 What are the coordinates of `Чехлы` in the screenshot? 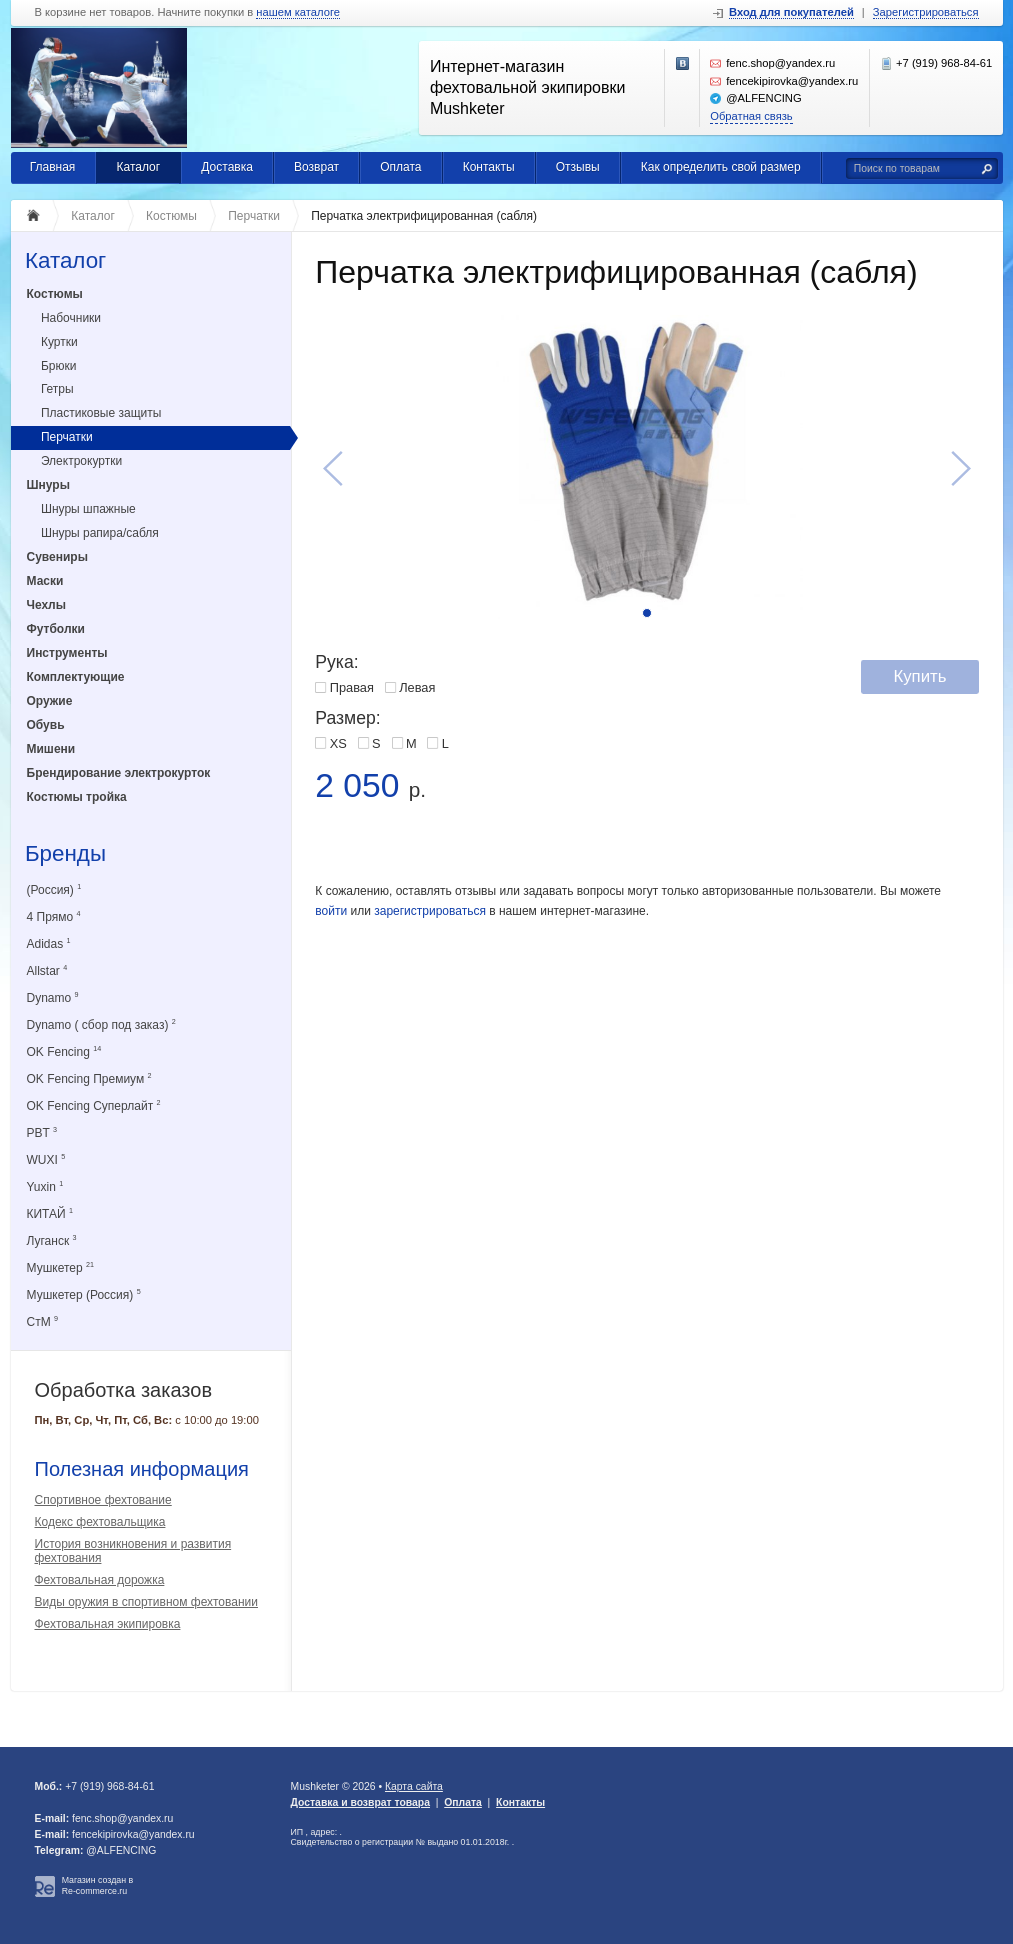 It's located at (47, 605).